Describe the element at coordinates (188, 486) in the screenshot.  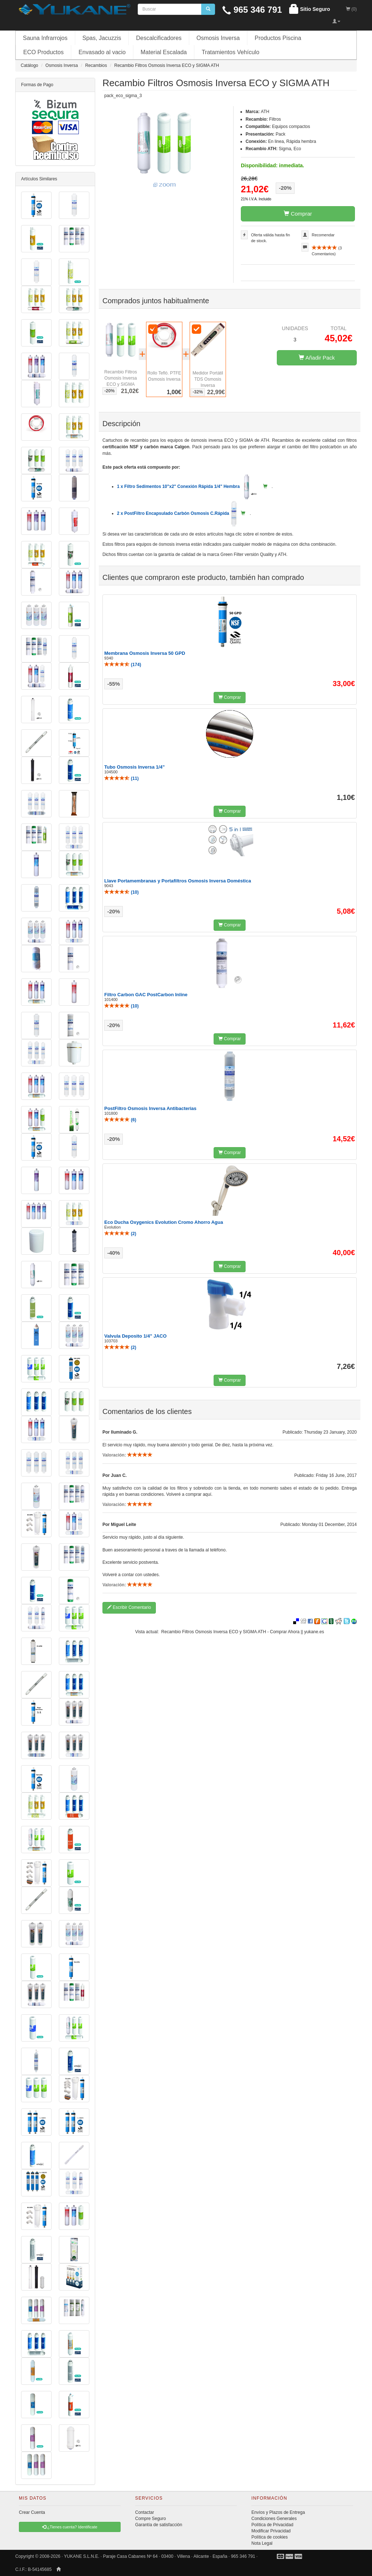
I see `1 x Filtro Sedimentos 10"x2" Conexión Rápida 1/4" Hembra` at that location.